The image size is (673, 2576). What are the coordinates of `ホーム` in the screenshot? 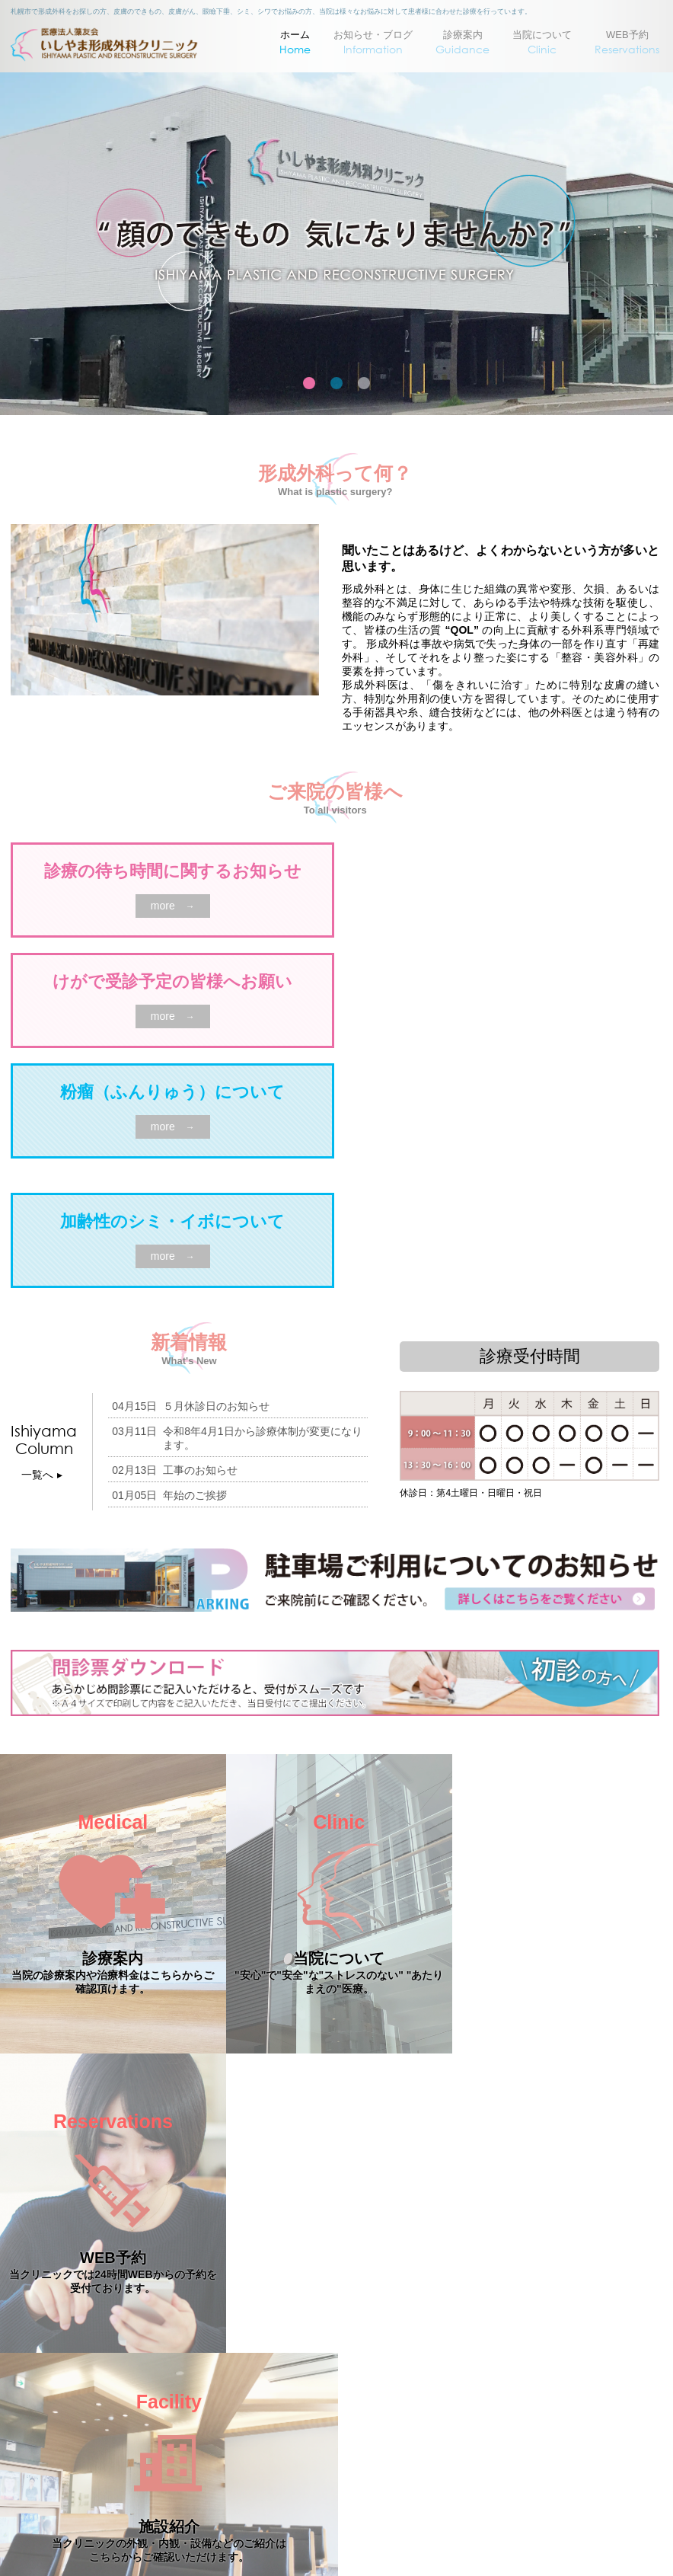 It's located at (295, 42).